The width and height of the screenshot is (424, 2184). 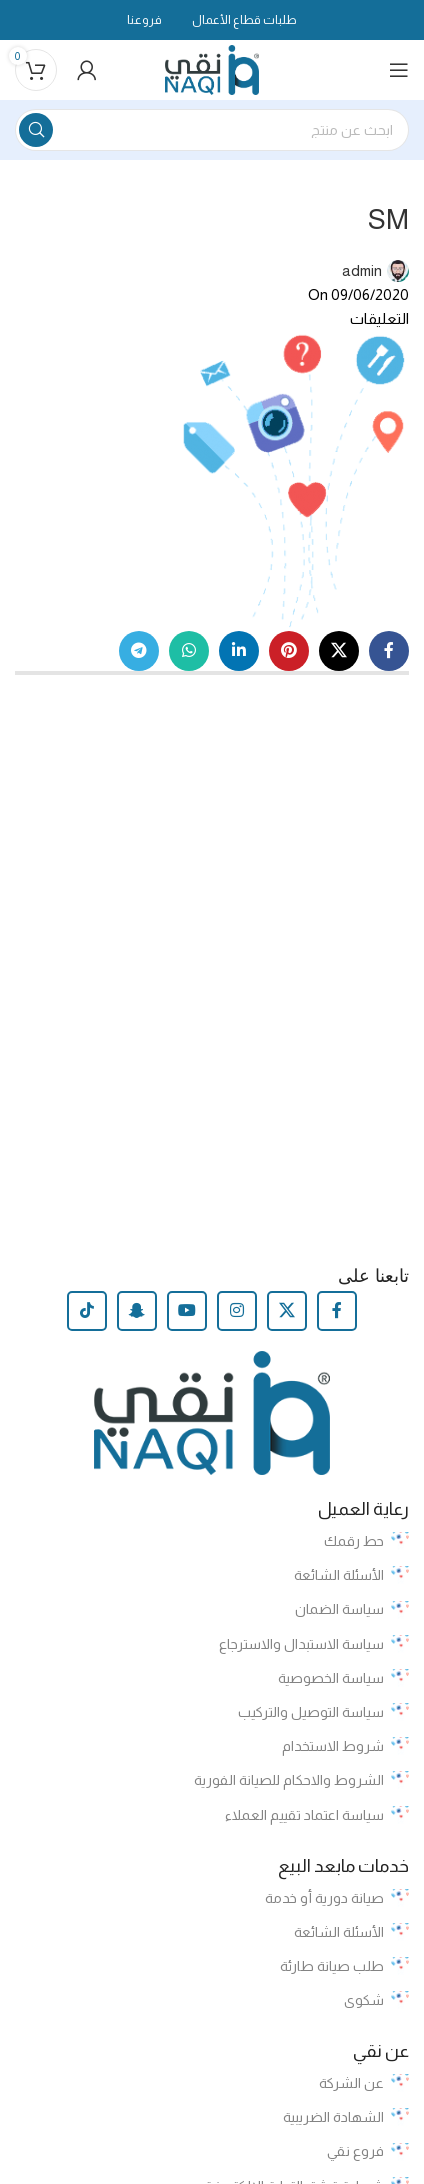 I want to click on عن الشركة, so click(x=364, y=2083).